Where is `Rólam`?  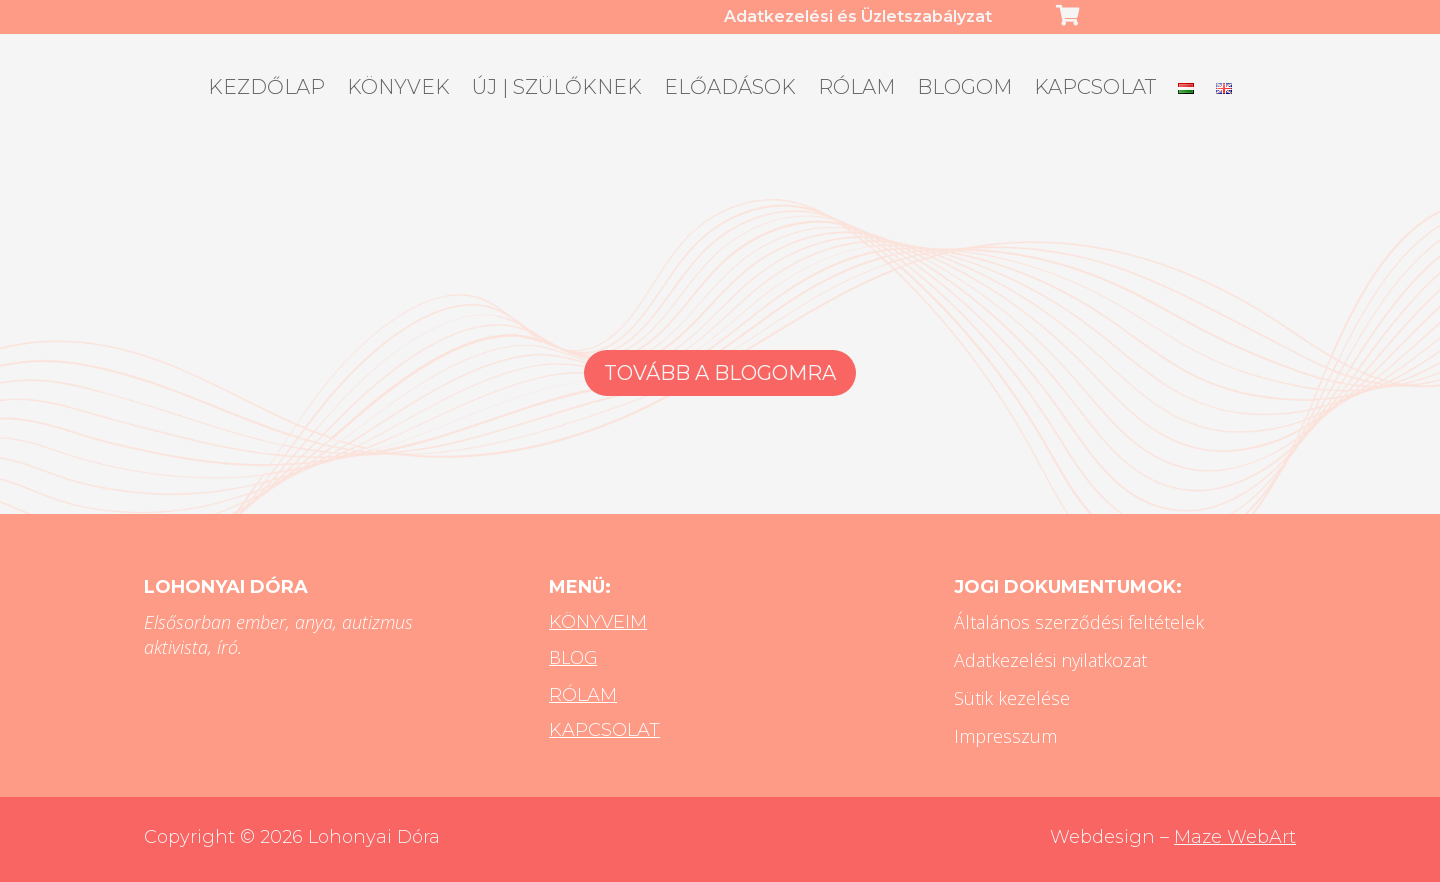
Rólam is located at coordinates (856, 89).